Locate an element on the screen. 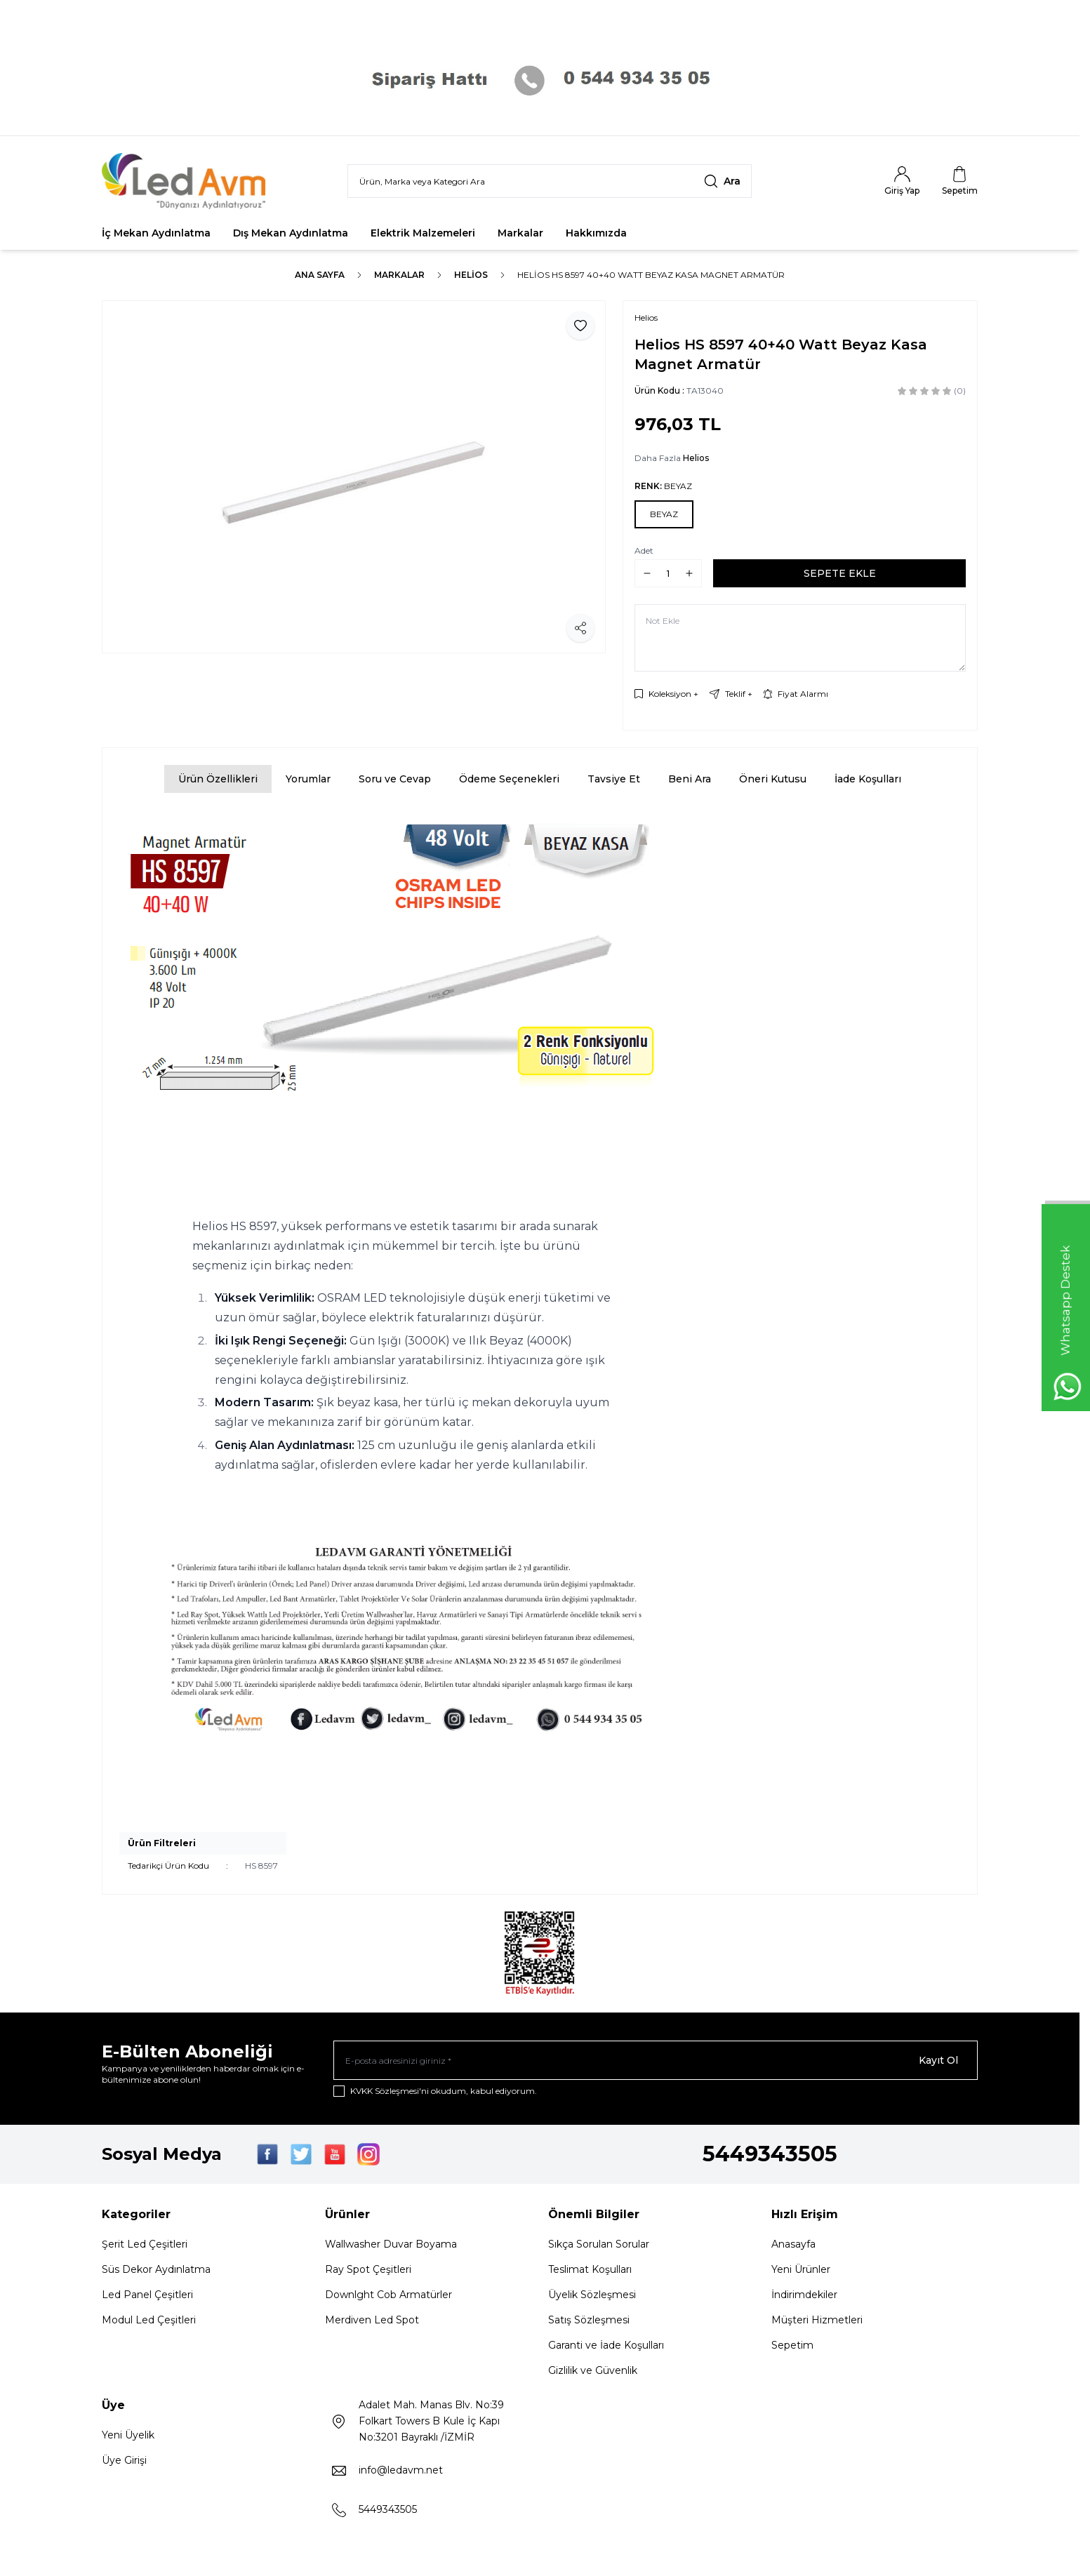  Modul Led Çeşitleri is located at coordinates (149, 2320).